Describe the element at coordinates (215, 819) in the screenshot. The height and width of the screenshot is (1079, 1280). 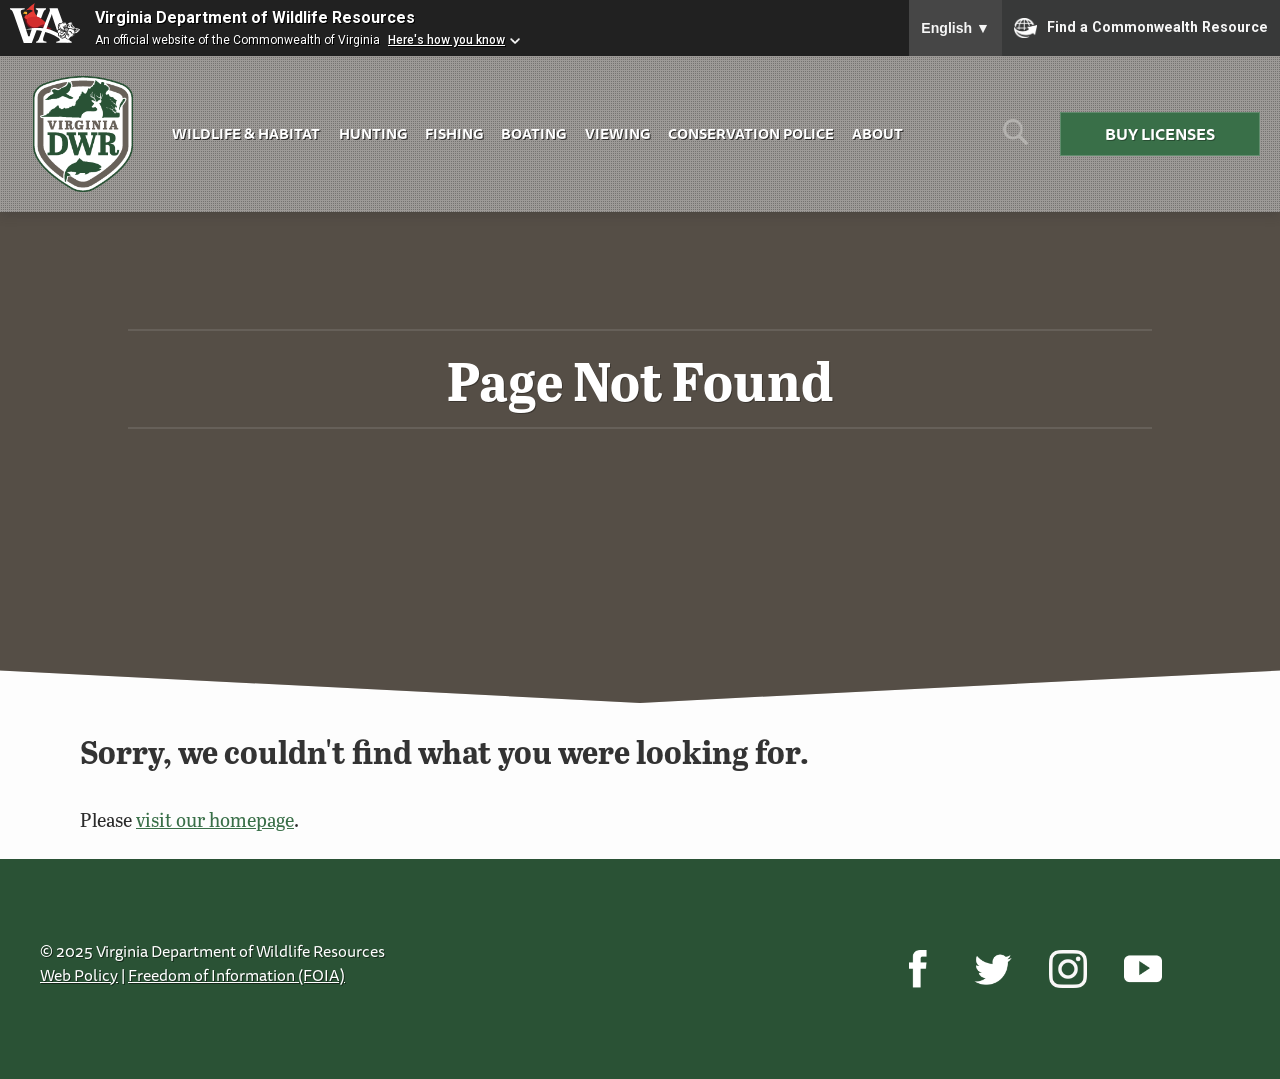
I see `visit our homepage` at that location.